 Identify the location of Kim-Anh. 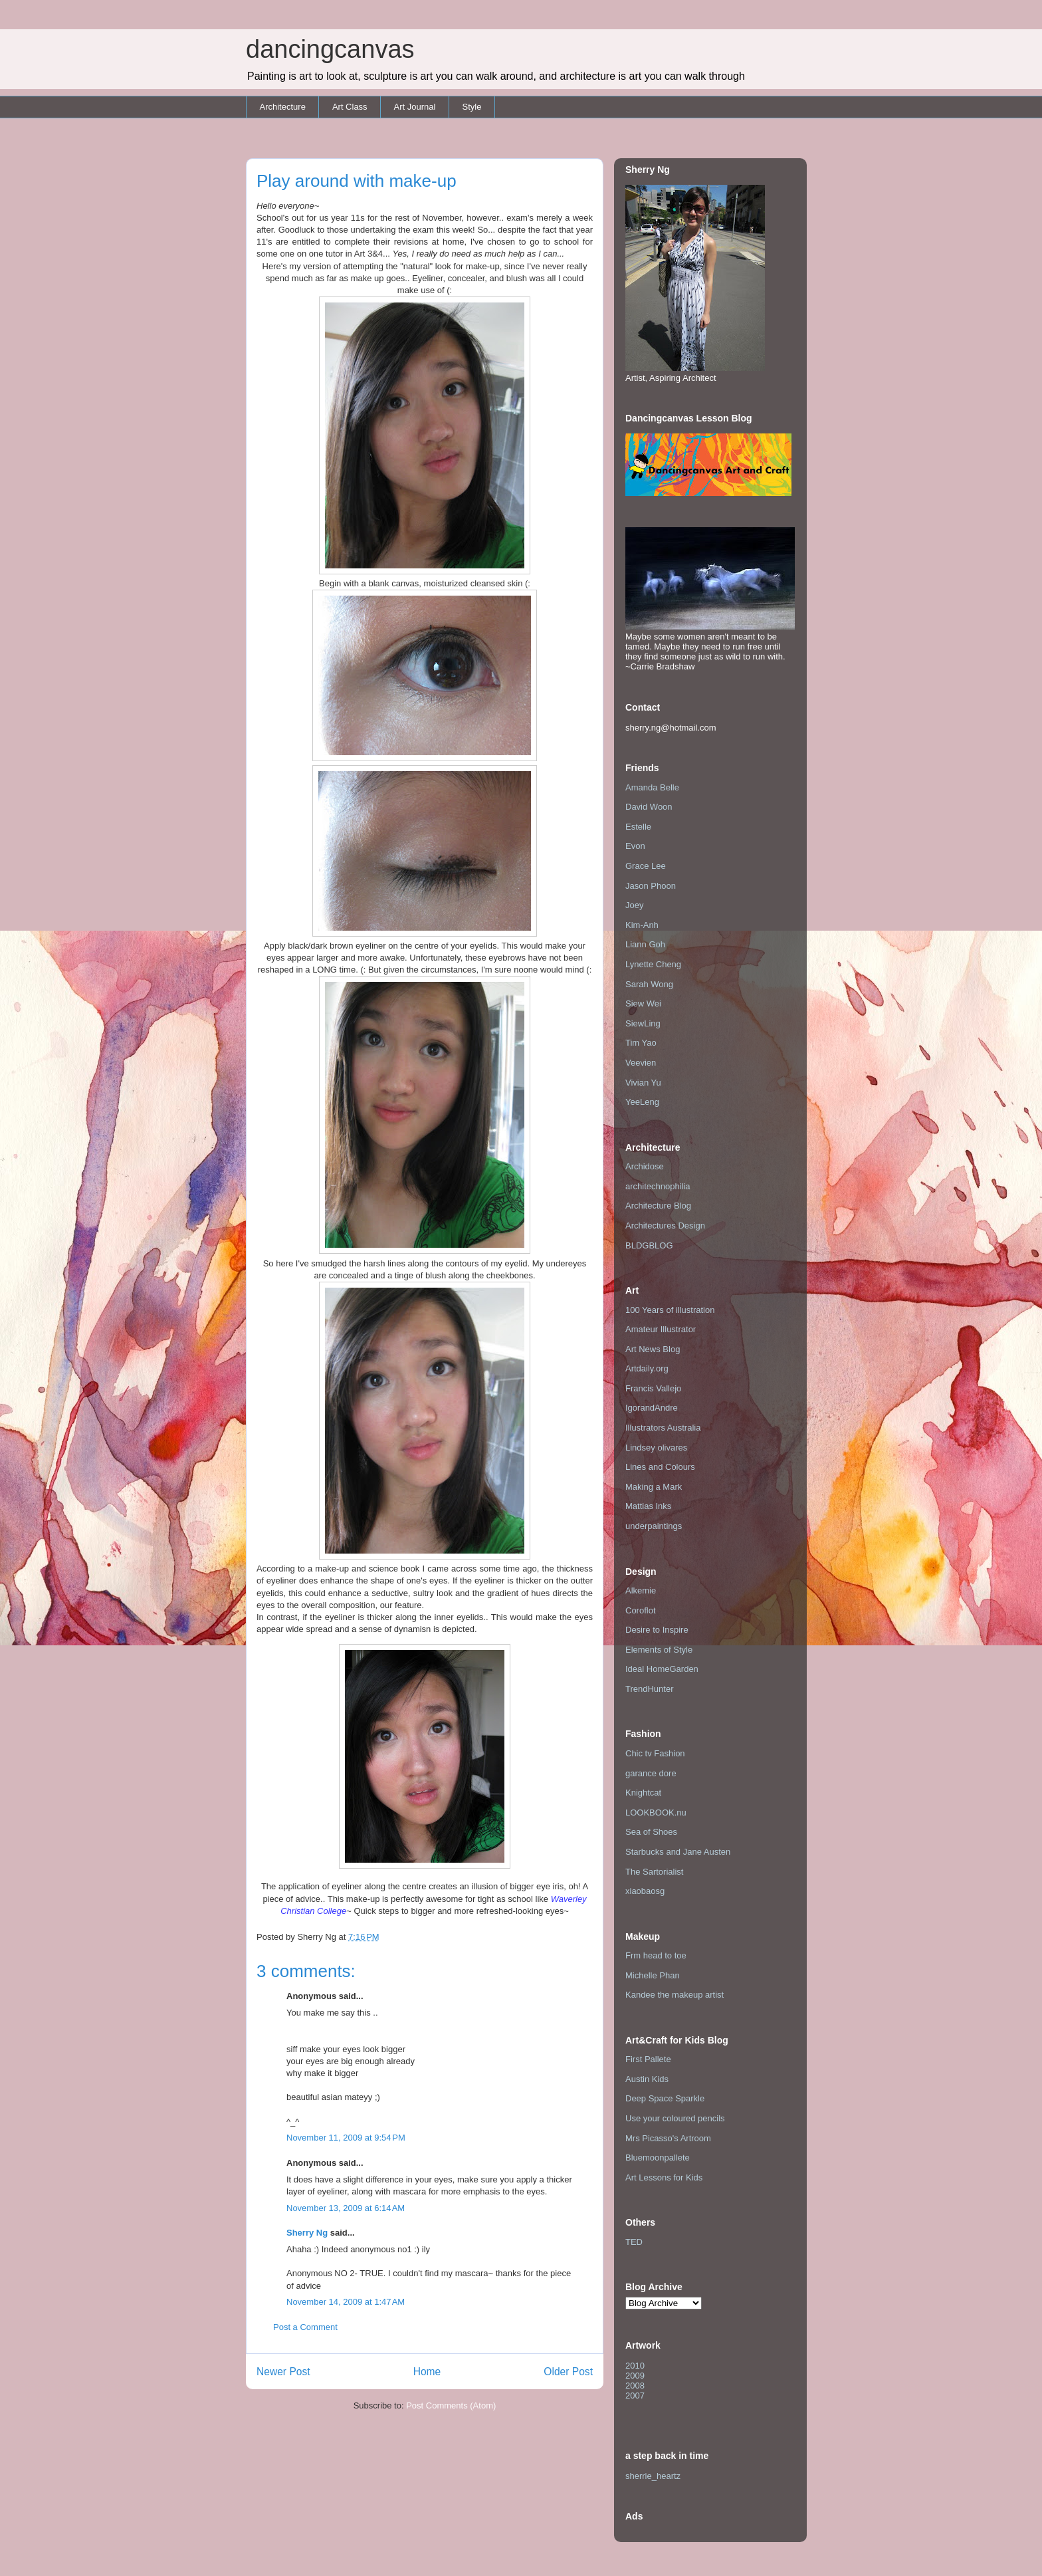
(642, 925).